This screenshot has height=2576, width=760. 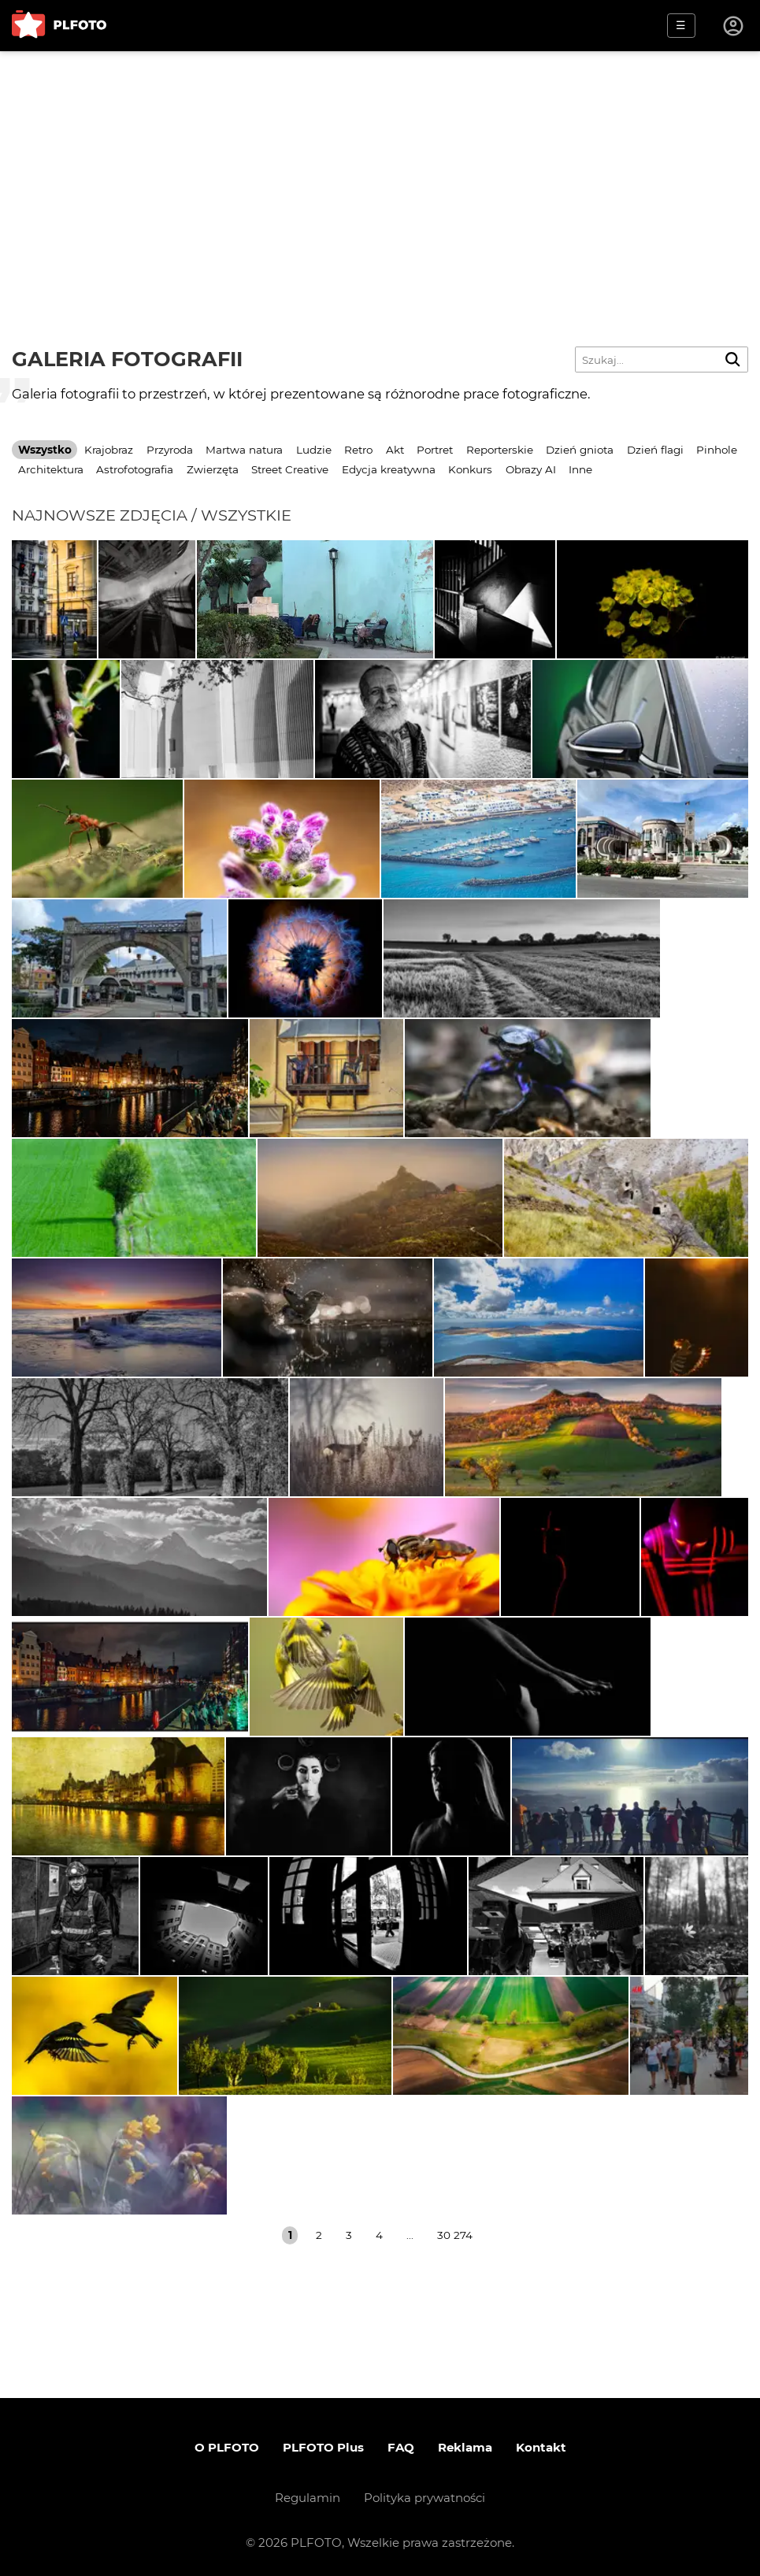 What do you see at coordinates (716, 449) in the screenshot?
I see `Pinhole` at bounding box center [716, 449].